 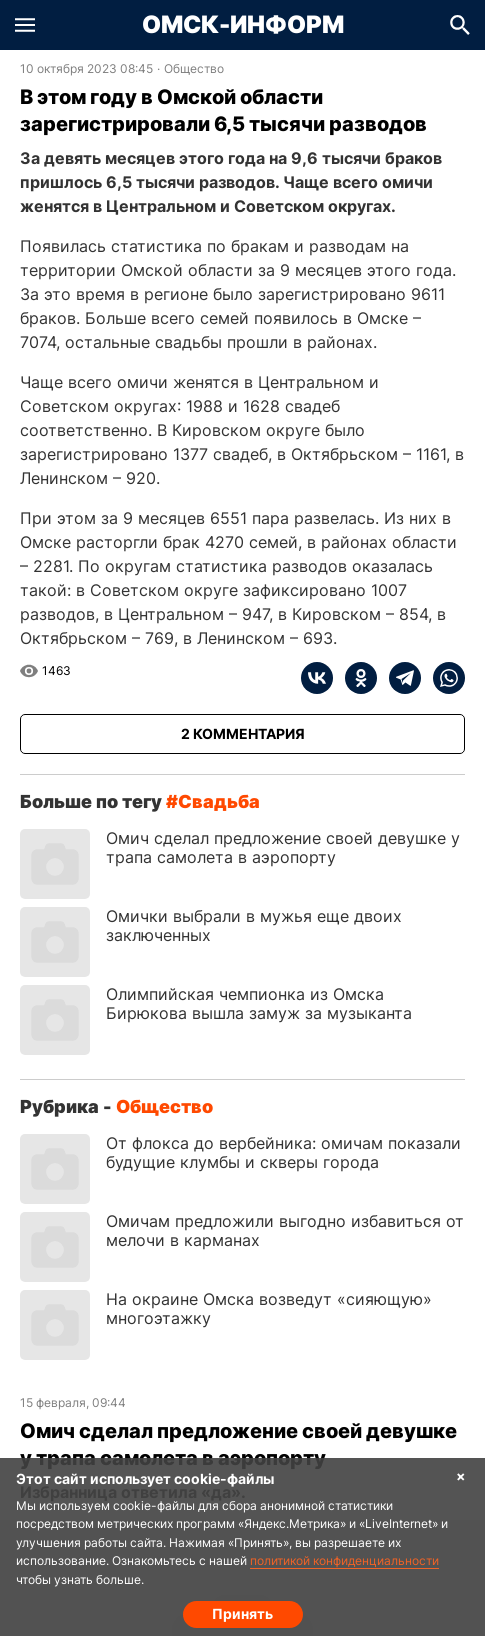 What do you see at coordinates (443, 678) in the screenshot?
I see `[whatsapp]` at bounding box center [443, 678].